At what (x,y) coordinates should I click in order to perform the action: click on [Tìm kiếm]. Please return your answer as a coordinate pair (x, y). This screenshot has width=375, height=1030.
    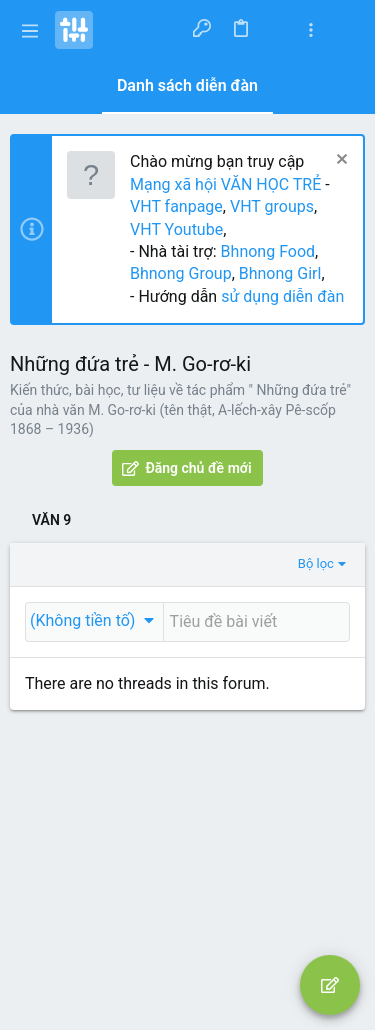
    Looking at the image, I should click on (346, 30).